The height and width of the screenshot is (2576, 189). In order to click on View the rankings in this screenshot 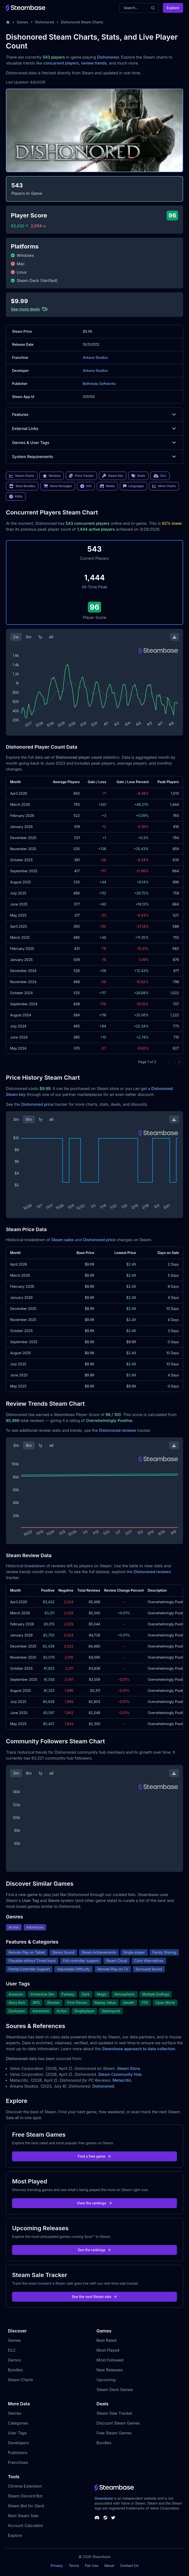, I will do `click(94, 2203)`.